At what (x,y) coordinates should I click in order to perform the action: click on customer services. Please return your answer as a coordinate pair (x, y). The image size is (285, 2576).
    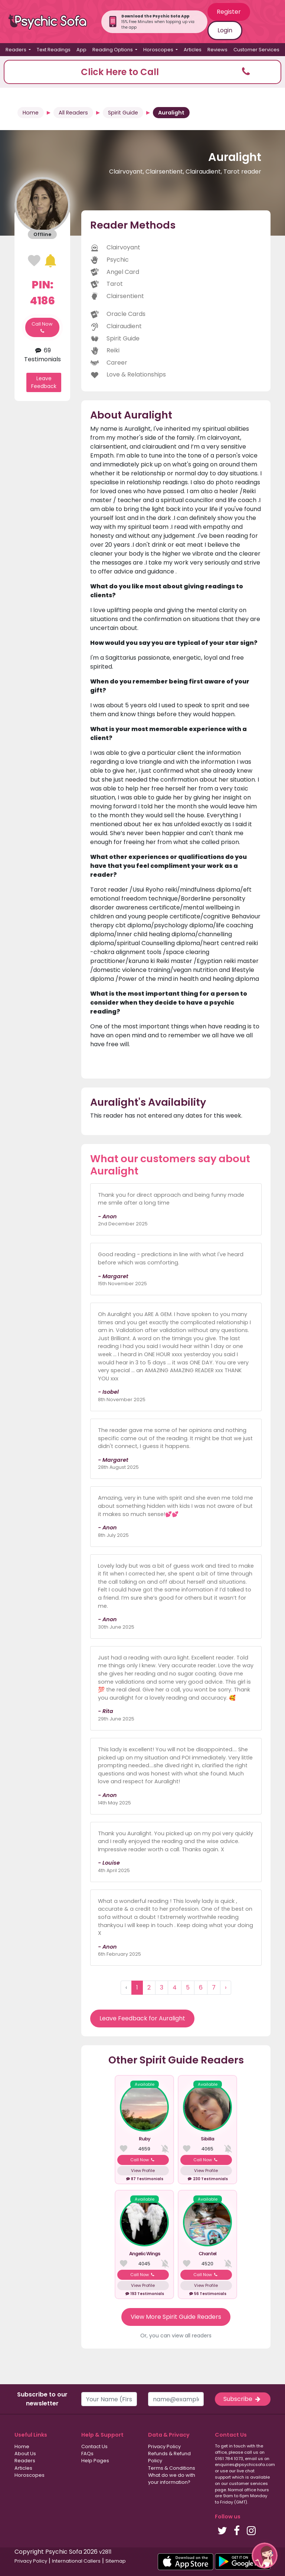
    Looking at the image, I should click on (248, 2483).